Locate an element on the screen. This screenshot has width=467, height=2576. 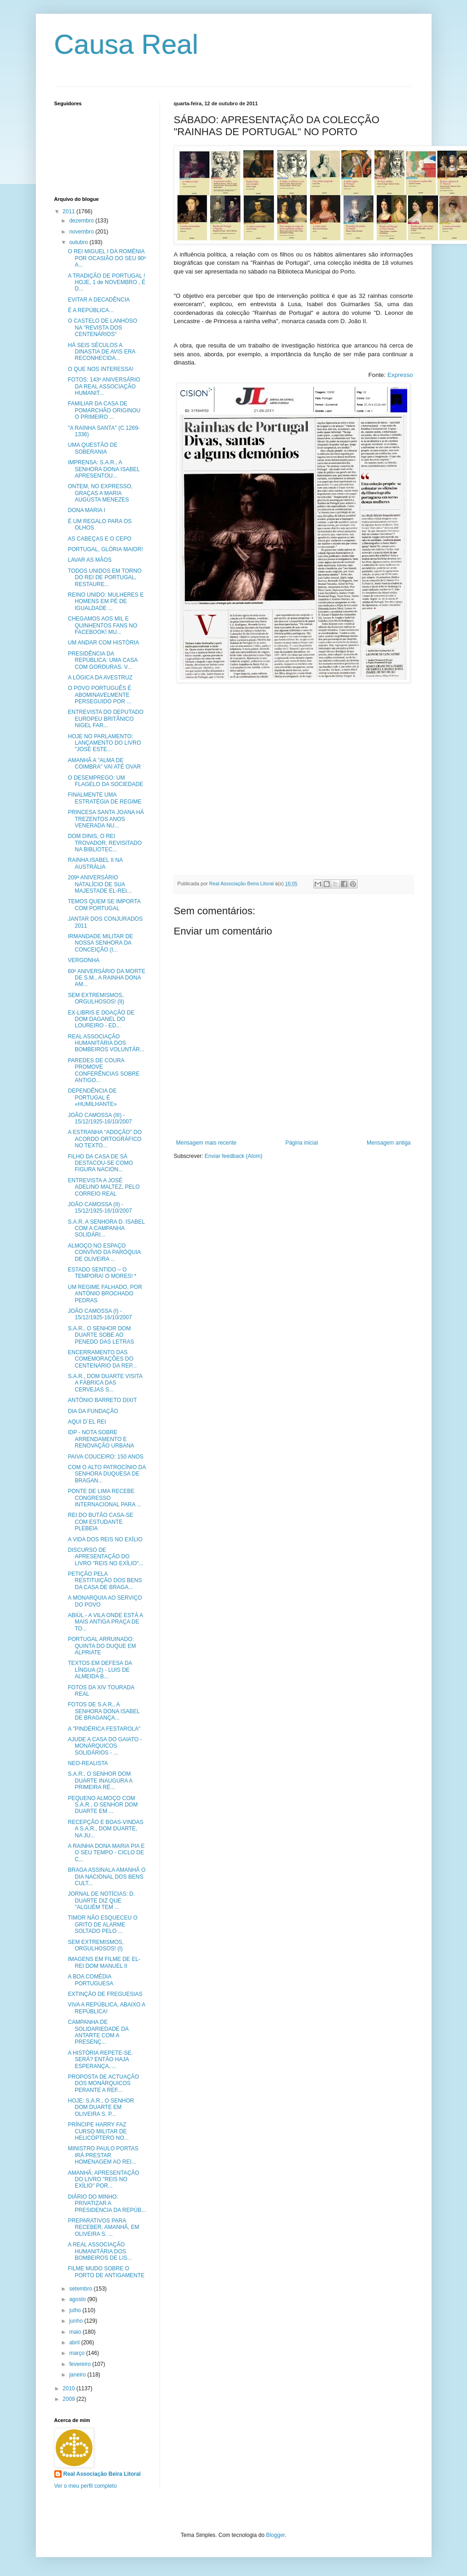
AMANHÃ: APRESENTAÇÃO DO LIVRO "REIS NO EXÍLIO" POR... is located at coordinates (103, 2179).